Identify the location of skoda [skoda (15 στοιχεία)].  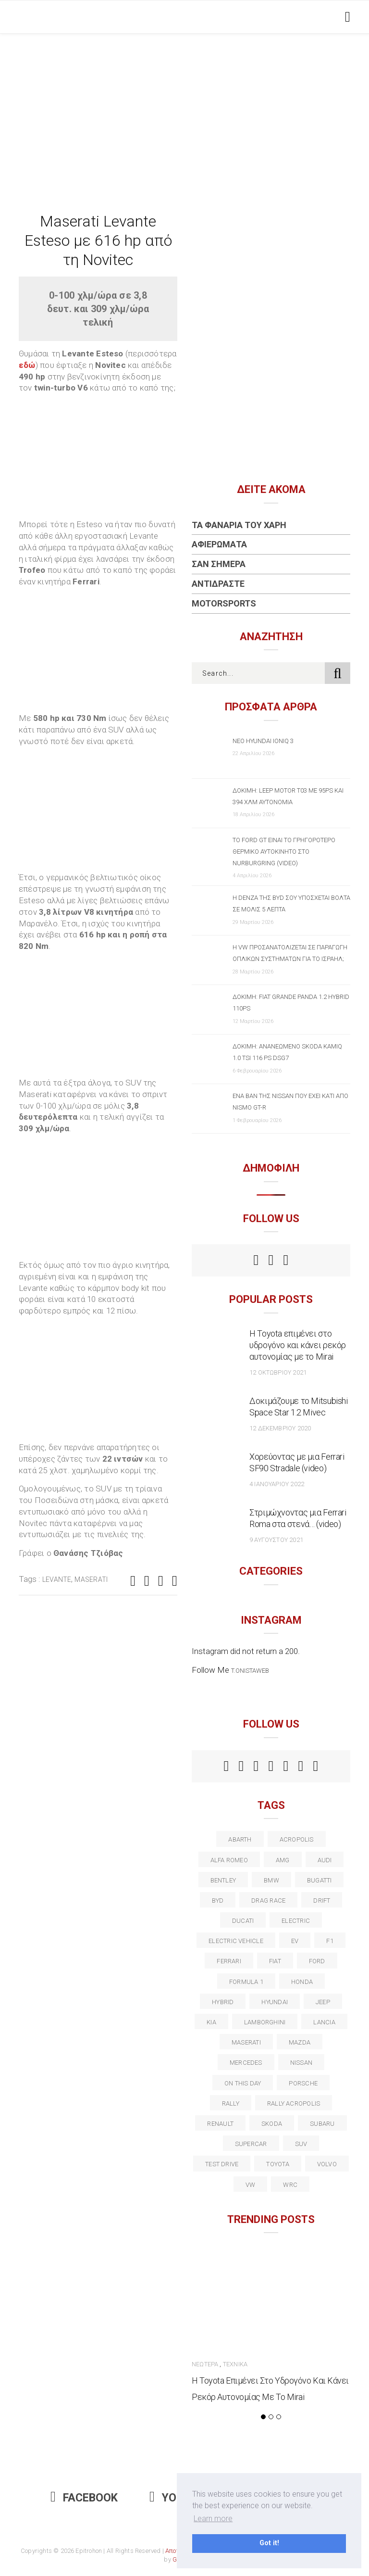
(271, 2123).